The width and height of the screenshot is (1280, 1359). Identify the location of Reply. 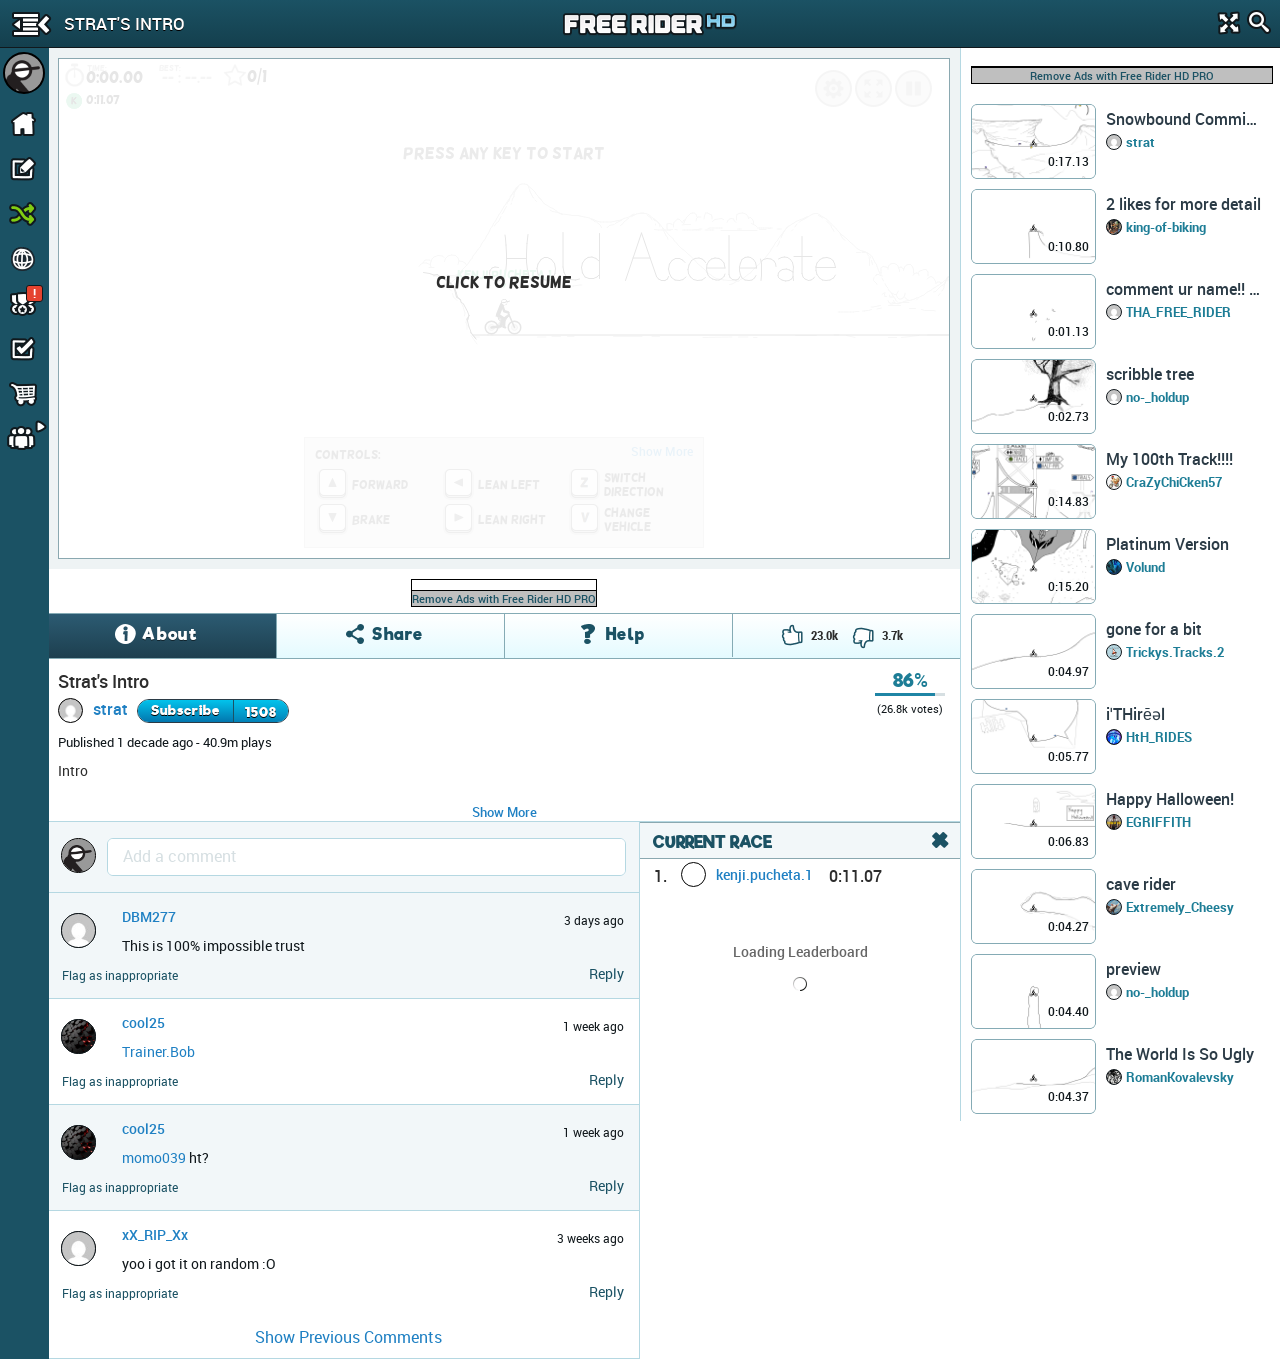
(606, 973).